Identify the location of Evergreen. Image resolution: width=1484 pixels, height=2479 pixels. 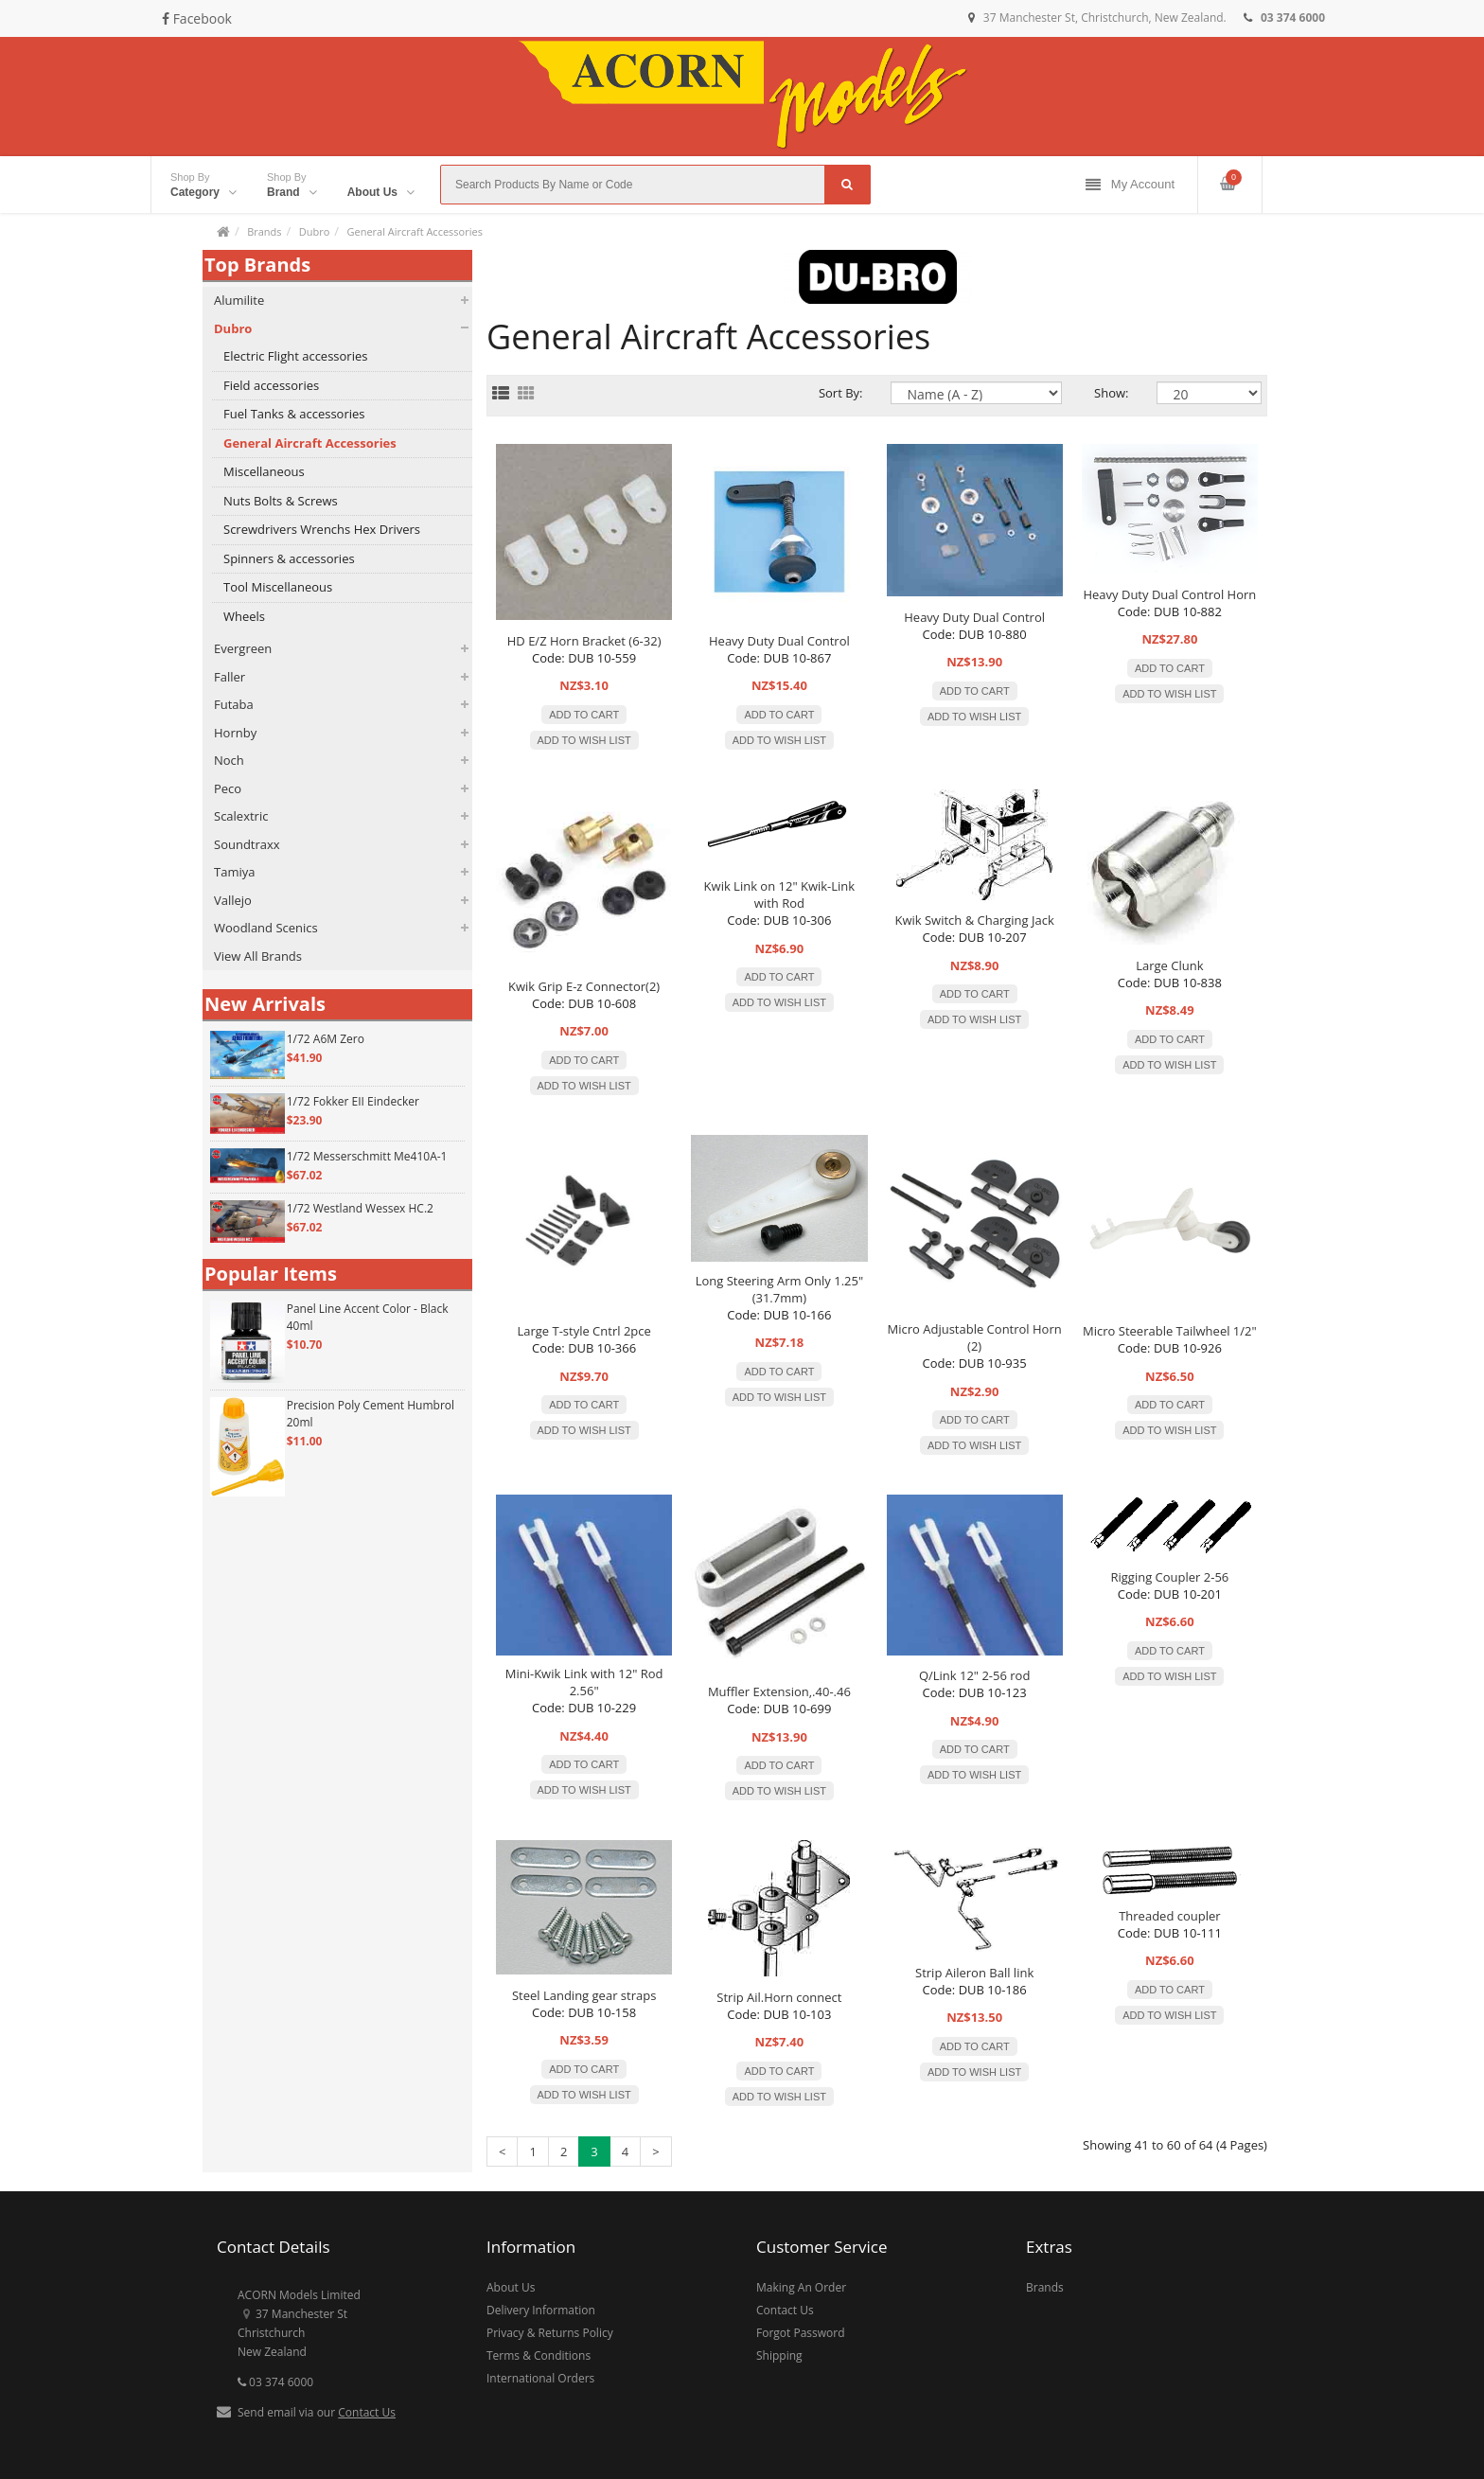
(243, 648).